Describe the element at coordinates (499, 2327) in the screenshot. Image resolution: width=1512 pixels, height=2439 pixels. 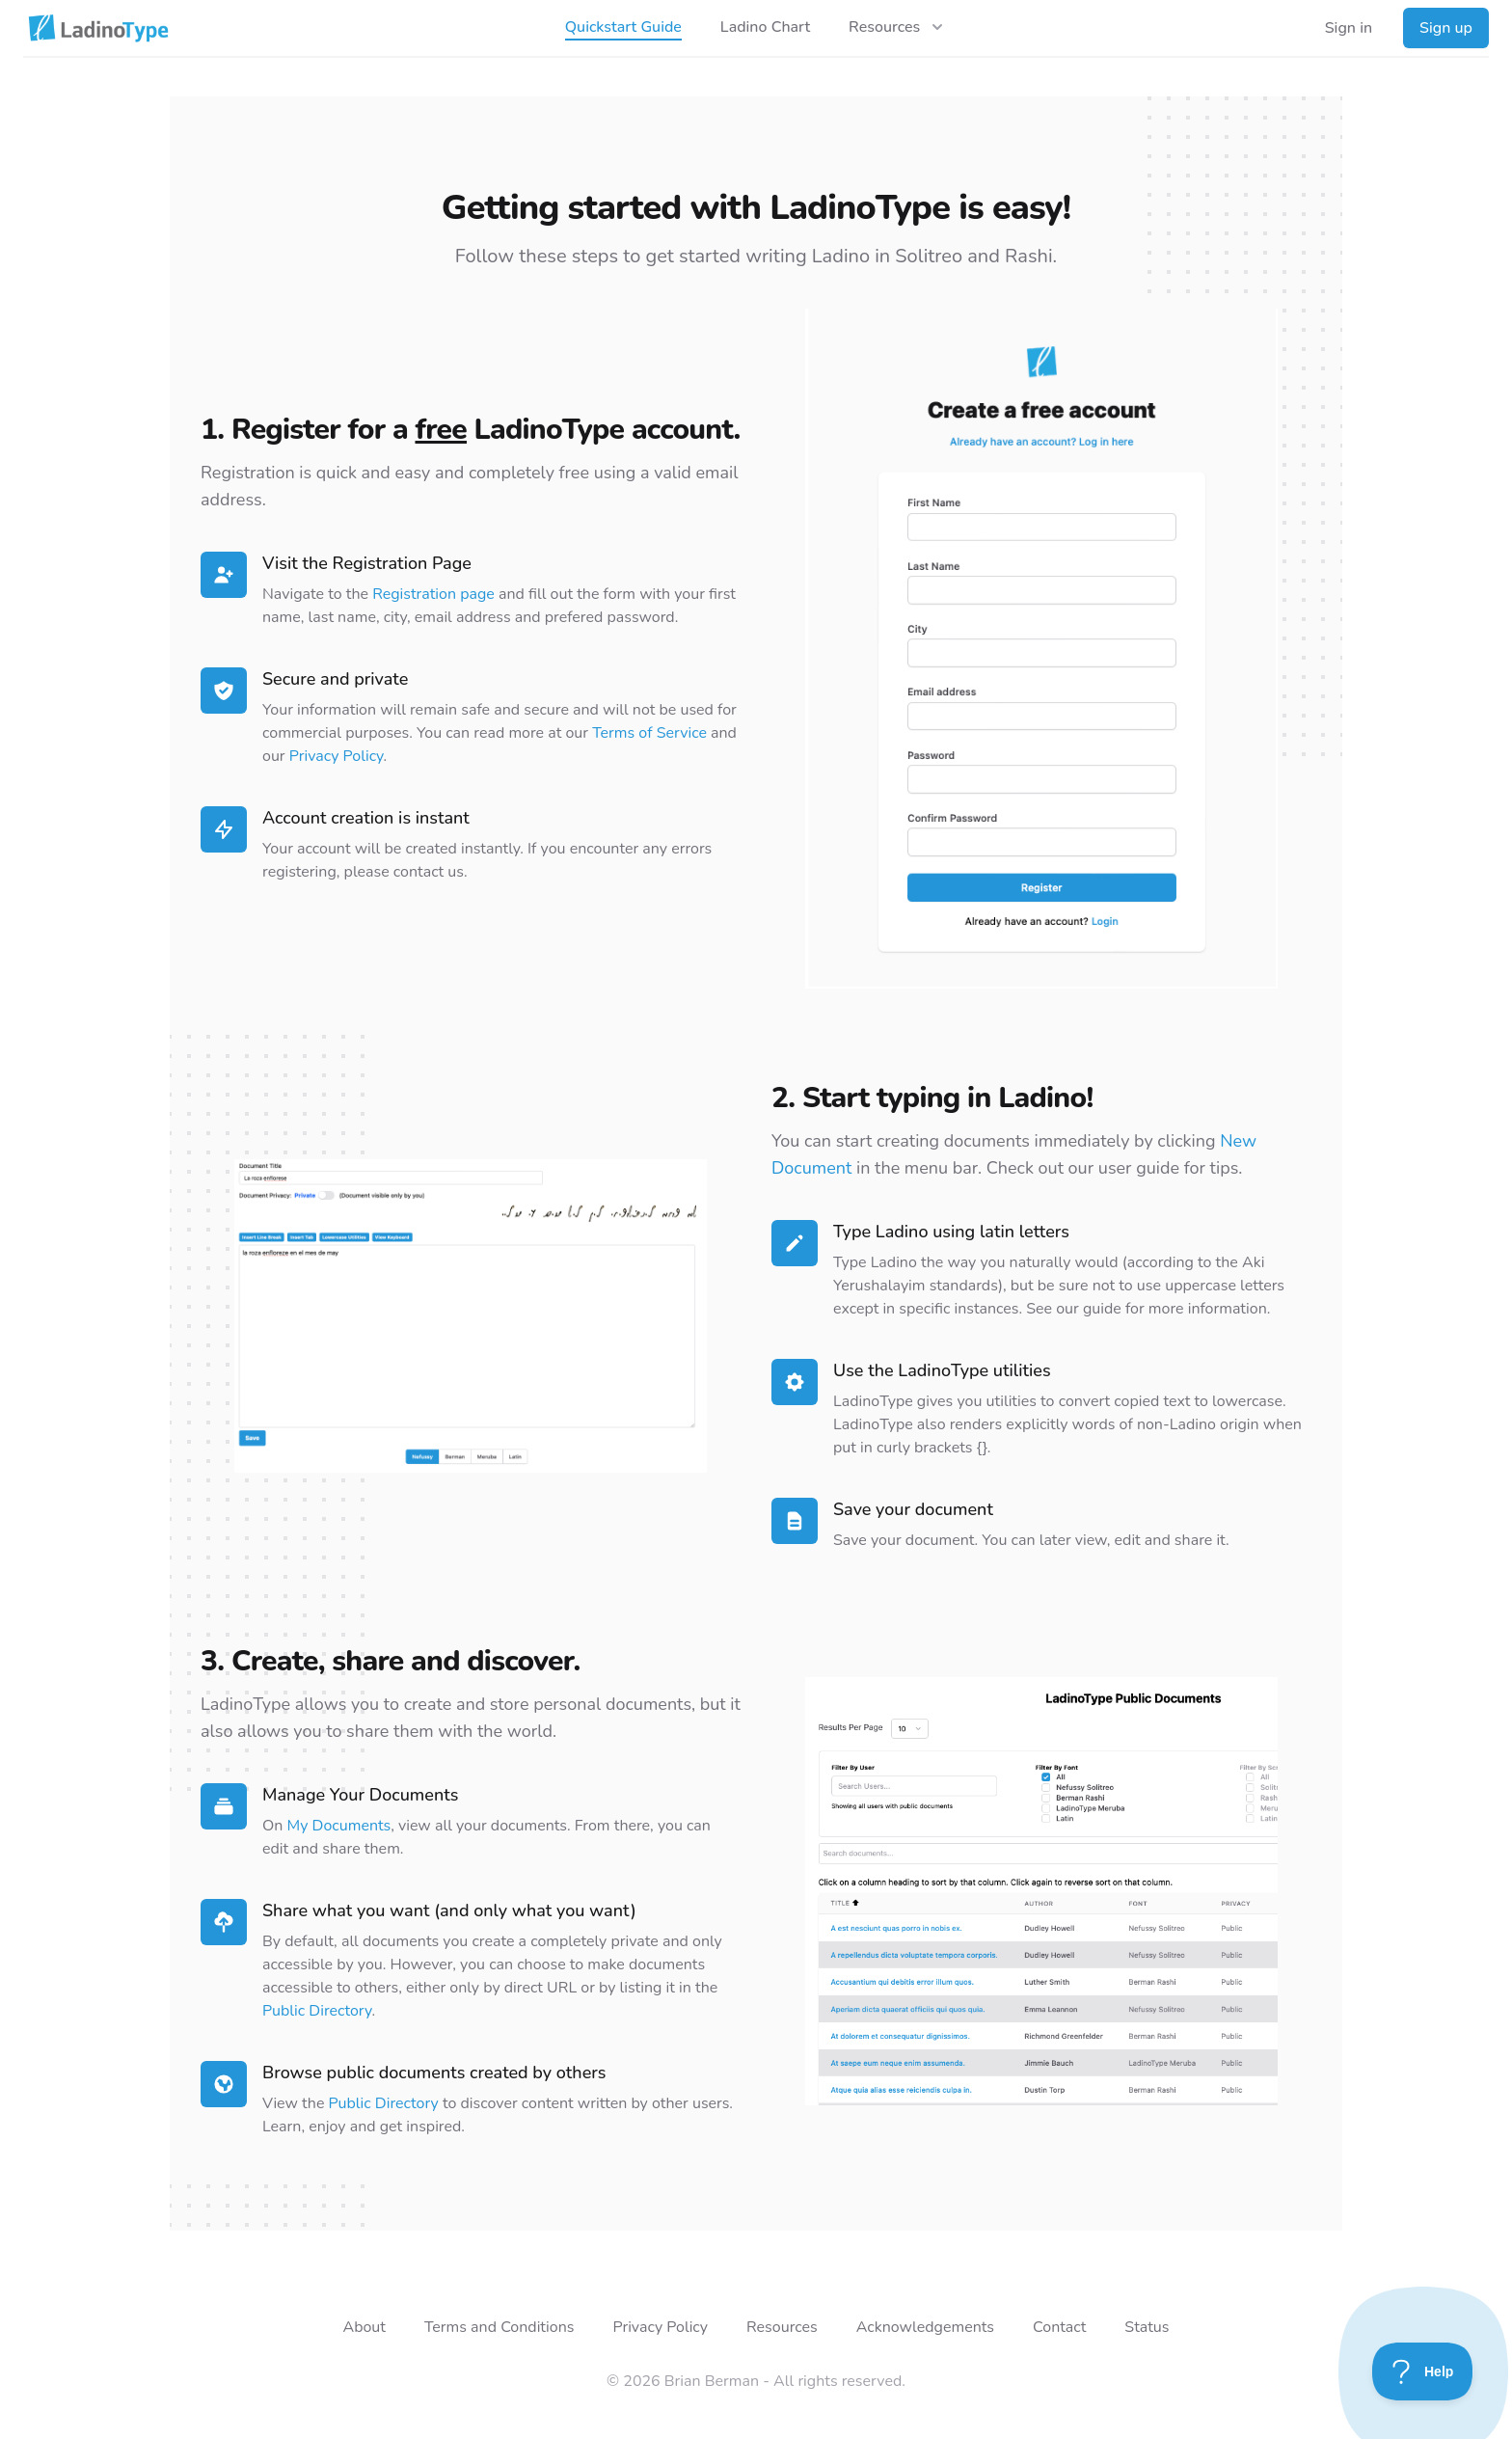
I see `Terms and Conditions` at that location.